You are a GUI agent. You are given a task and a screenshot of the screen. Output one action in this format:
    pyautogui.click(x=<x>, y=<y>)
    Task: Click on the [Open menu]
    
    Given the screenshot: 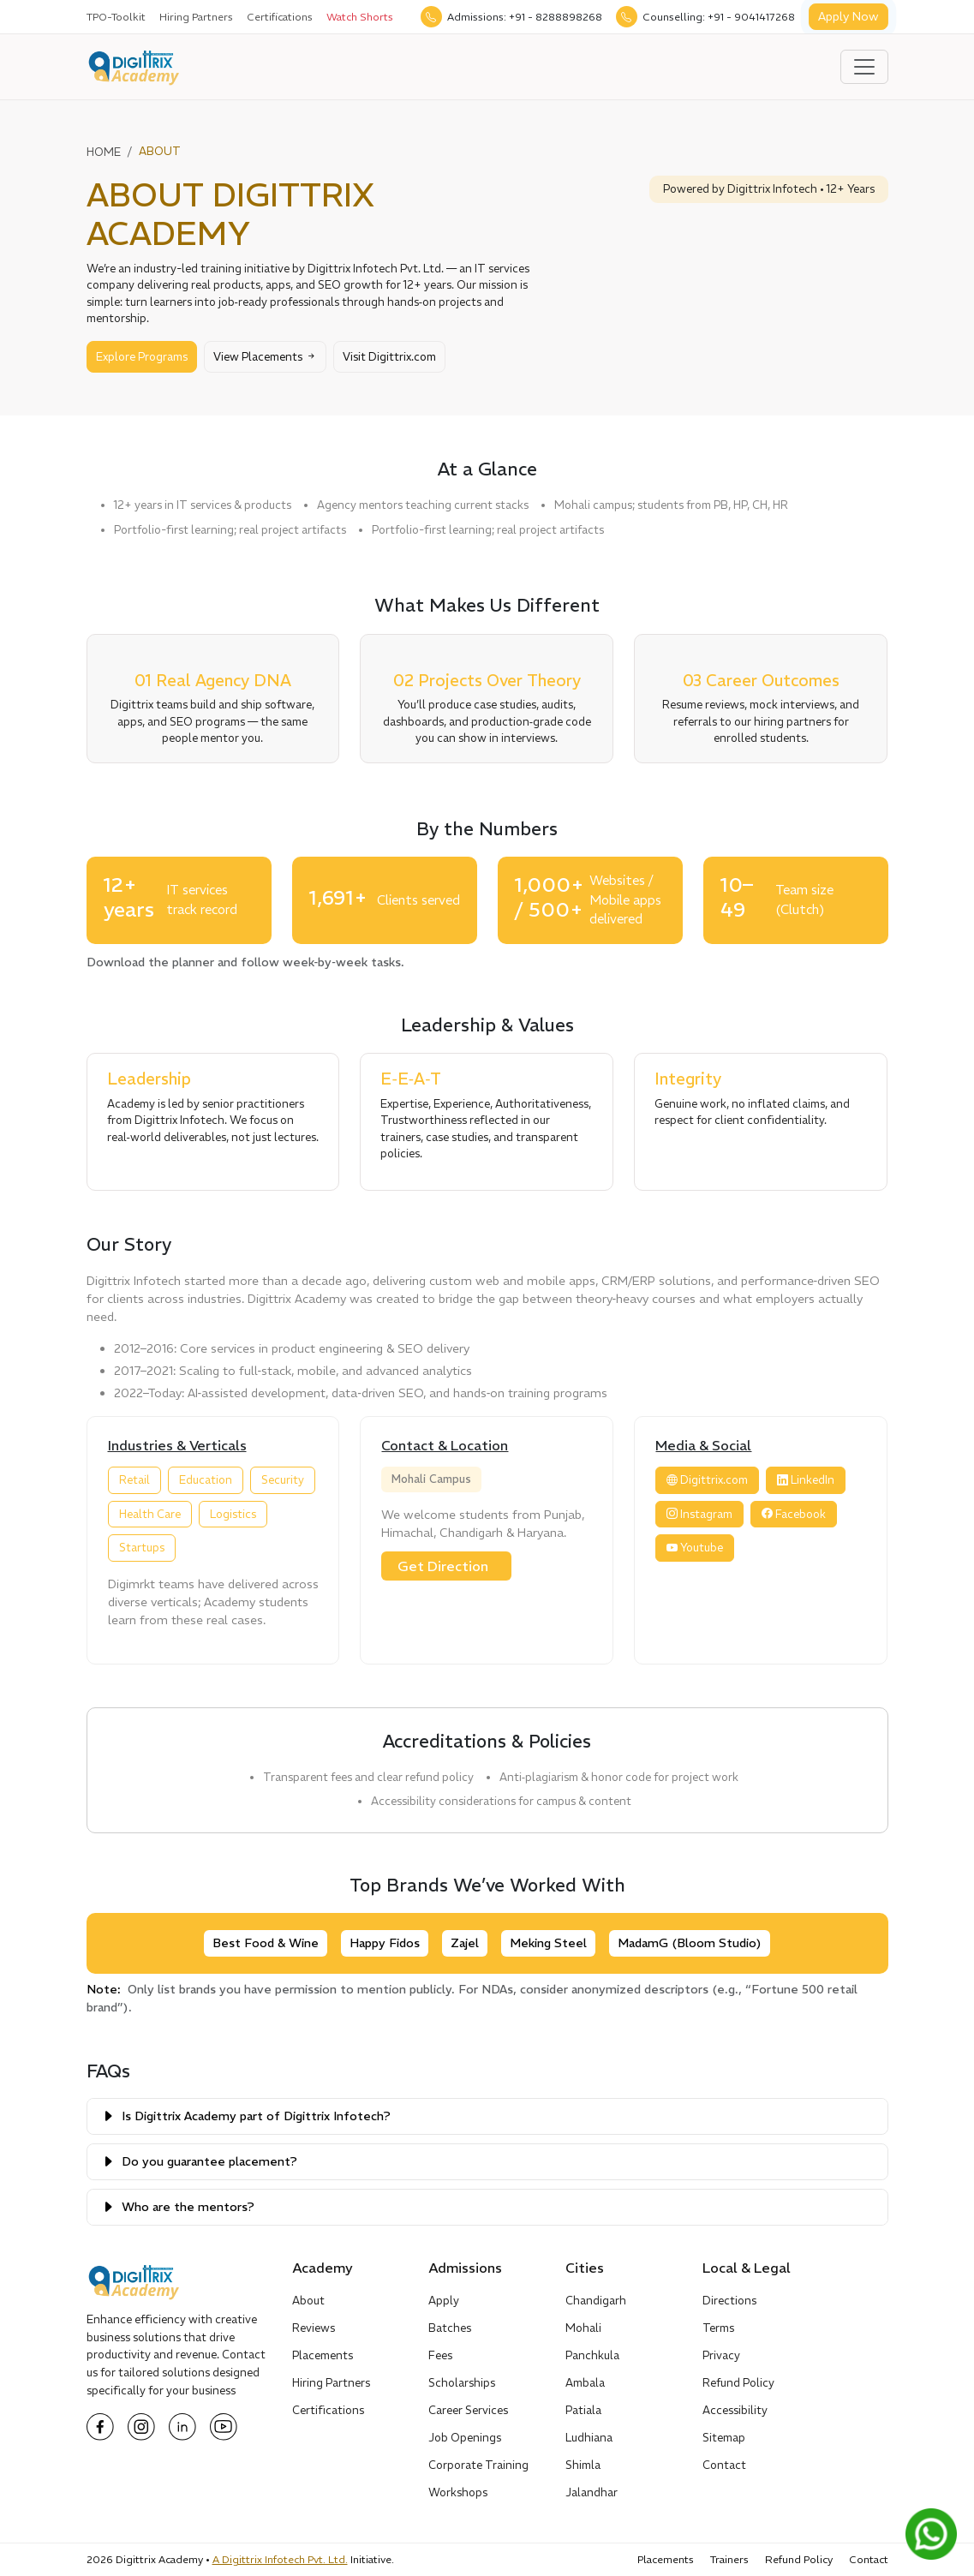 What is the action you would take?
    pyautogui.click(x=864, y=67)
    